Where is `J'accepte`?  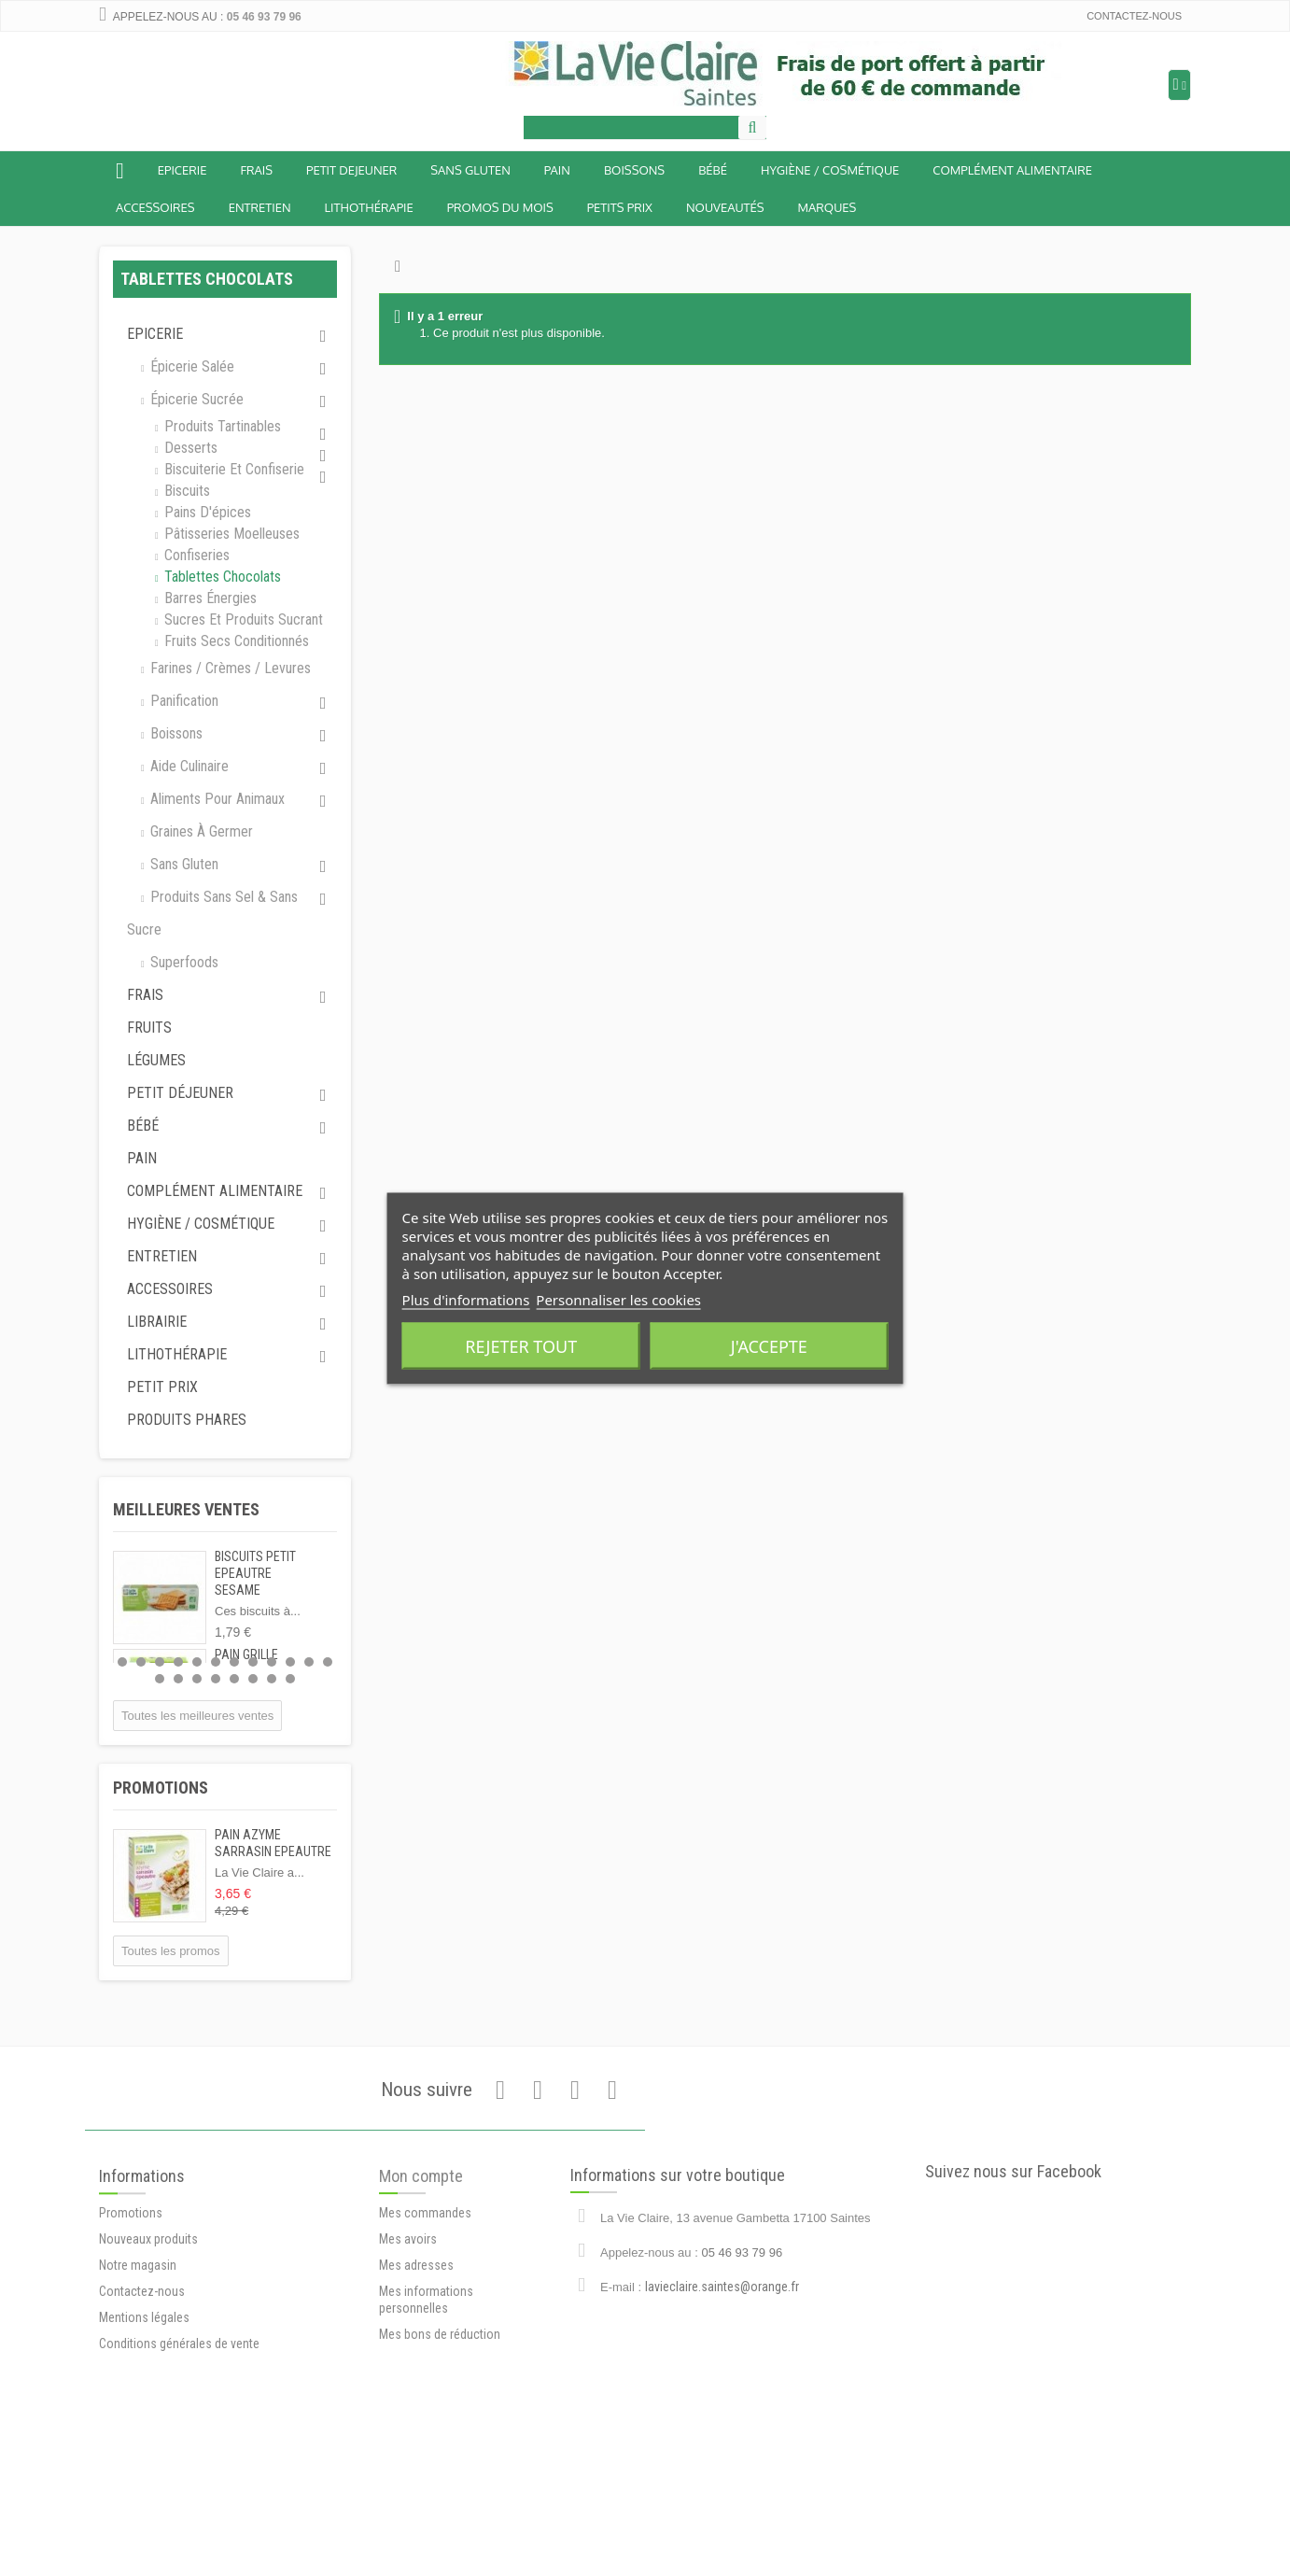
J'accepte is located at coordinates (769, 1345).